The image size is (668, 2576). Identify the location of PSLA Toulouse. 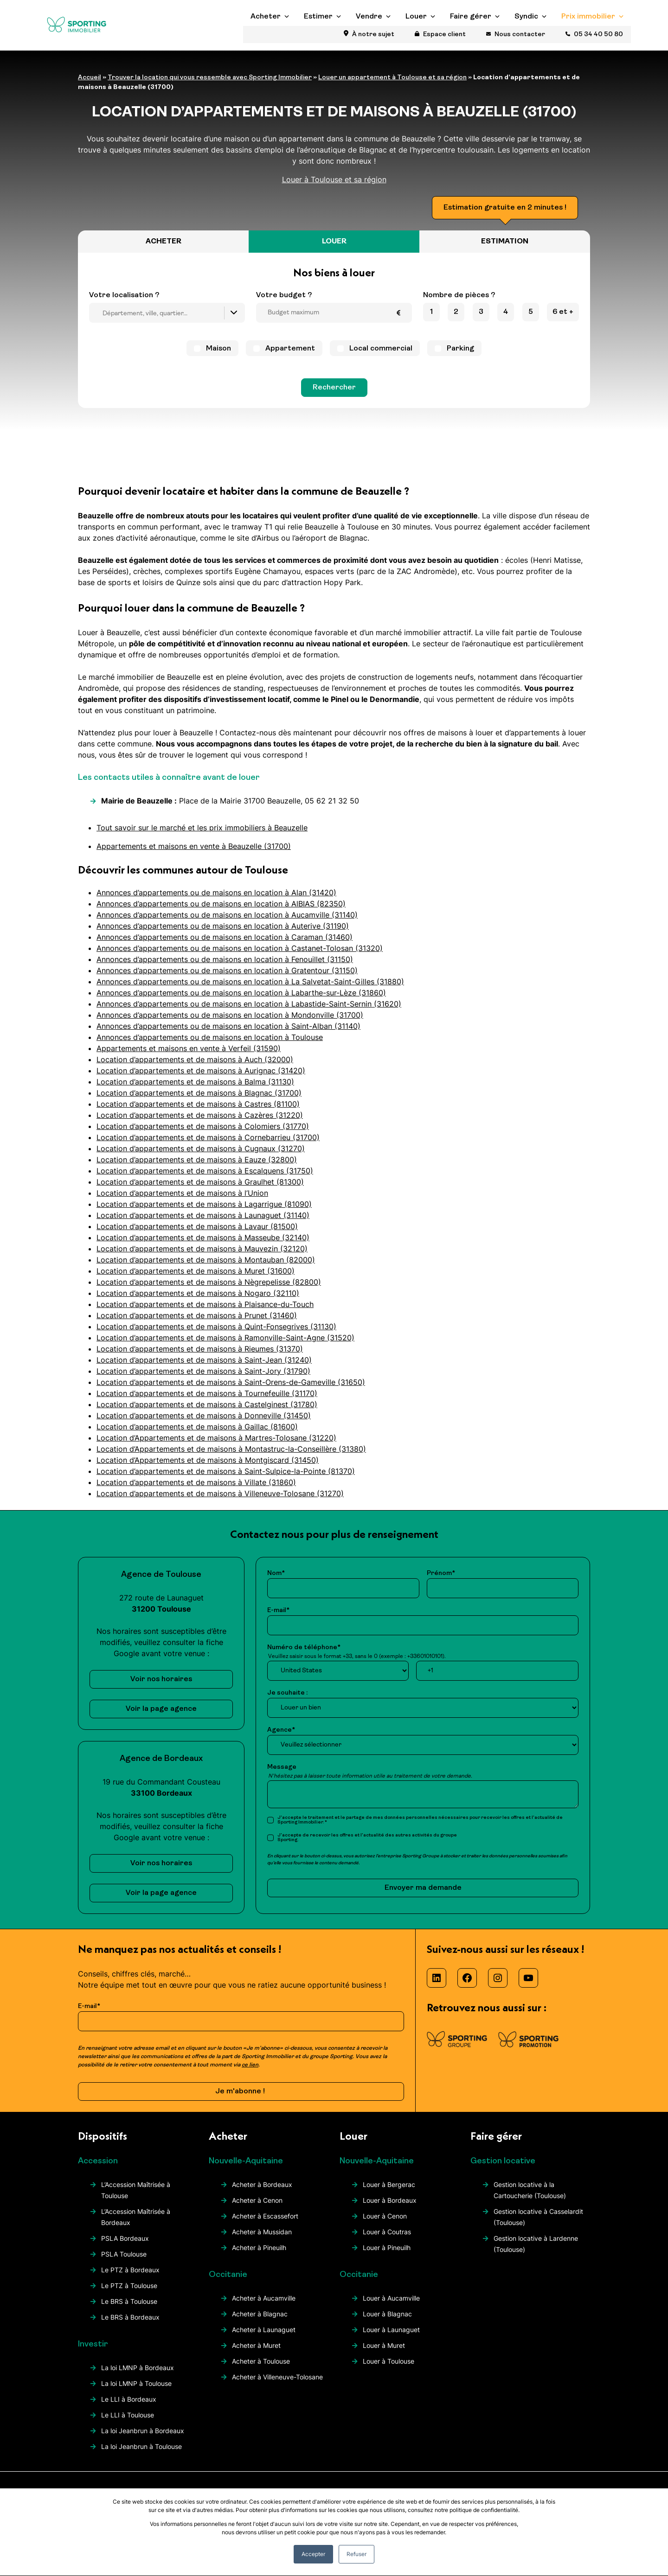
(124, 2261).